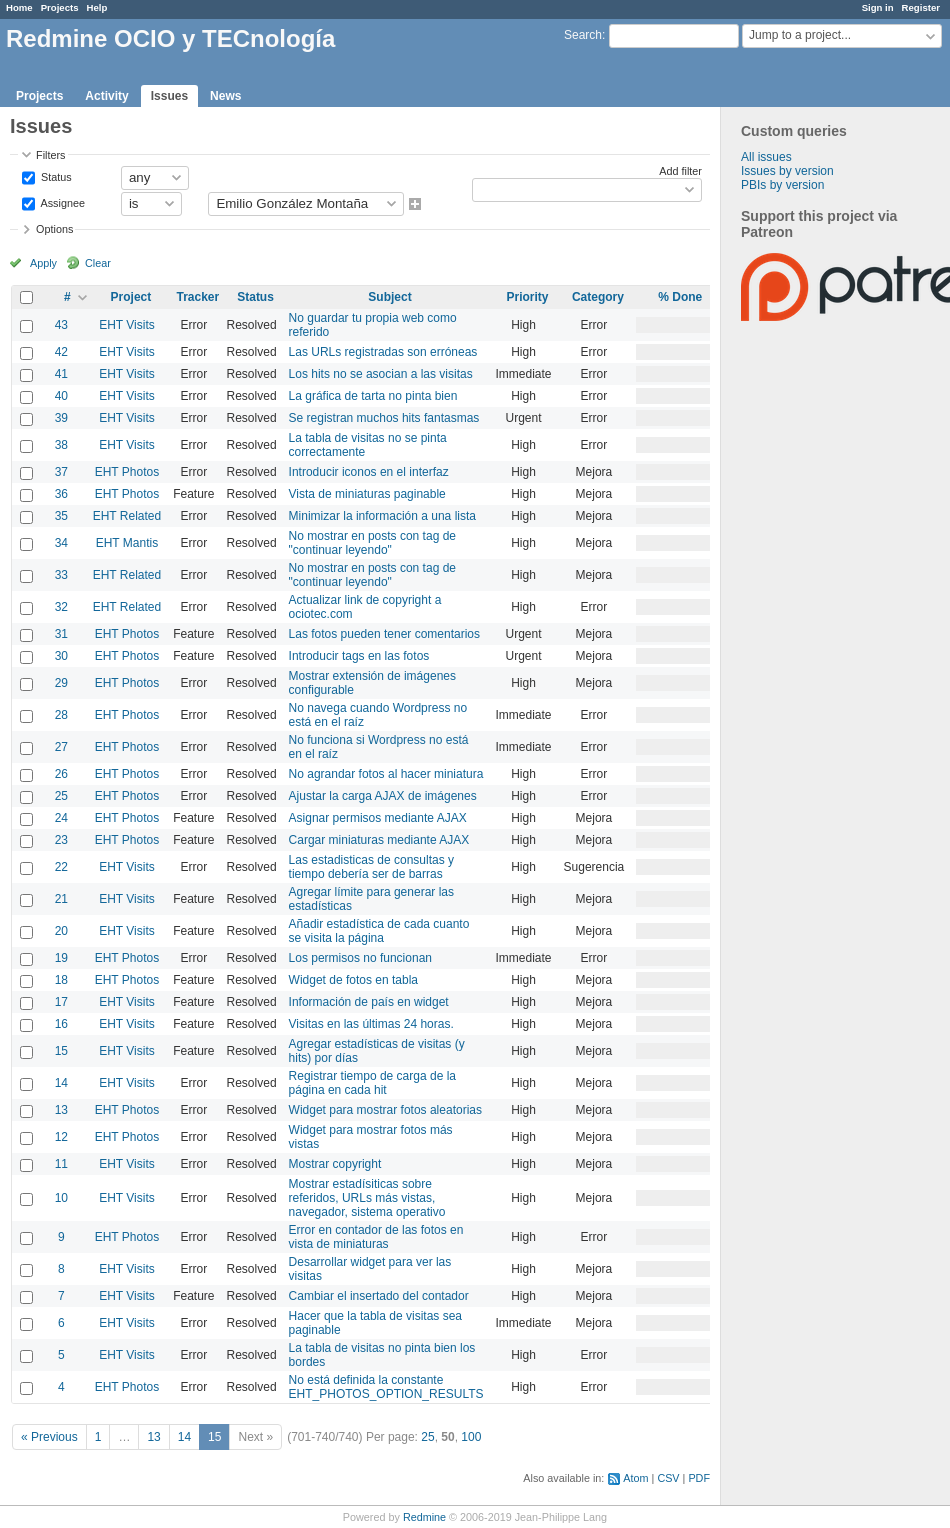  I want to click on Asignar permisos mediante AJAX, so click(378, 818).